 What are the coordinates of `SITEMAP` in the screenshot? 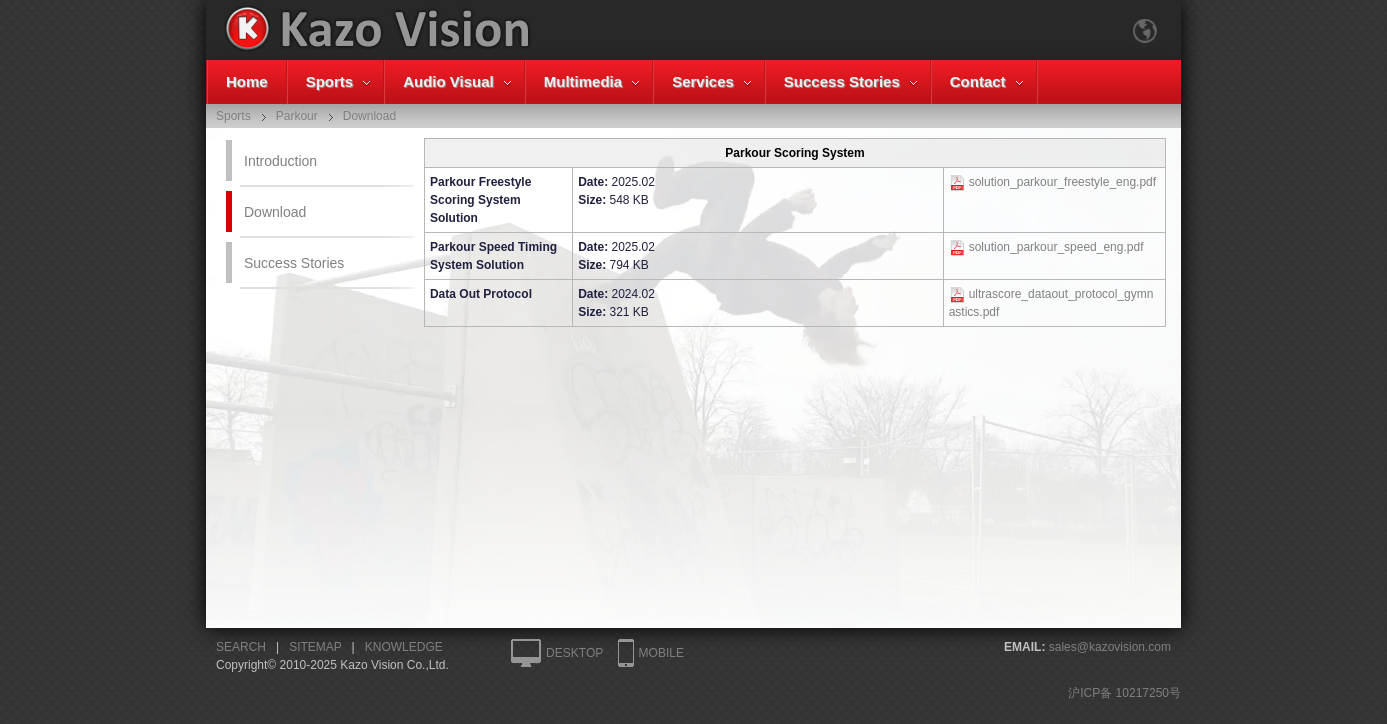 It's located at (315, 647).